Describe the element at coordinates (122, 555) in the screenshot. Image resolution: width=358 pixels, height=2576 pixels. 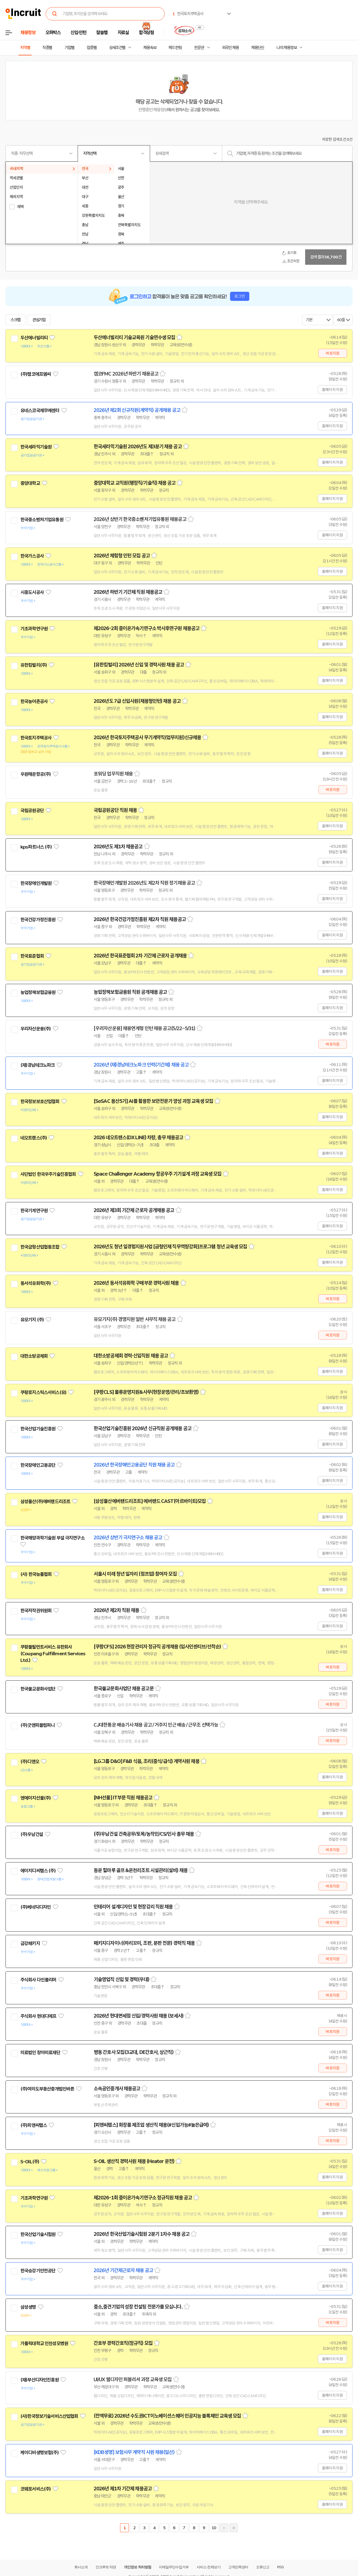
I see `2026년 체험형 인턴 모집 공고` at that location.